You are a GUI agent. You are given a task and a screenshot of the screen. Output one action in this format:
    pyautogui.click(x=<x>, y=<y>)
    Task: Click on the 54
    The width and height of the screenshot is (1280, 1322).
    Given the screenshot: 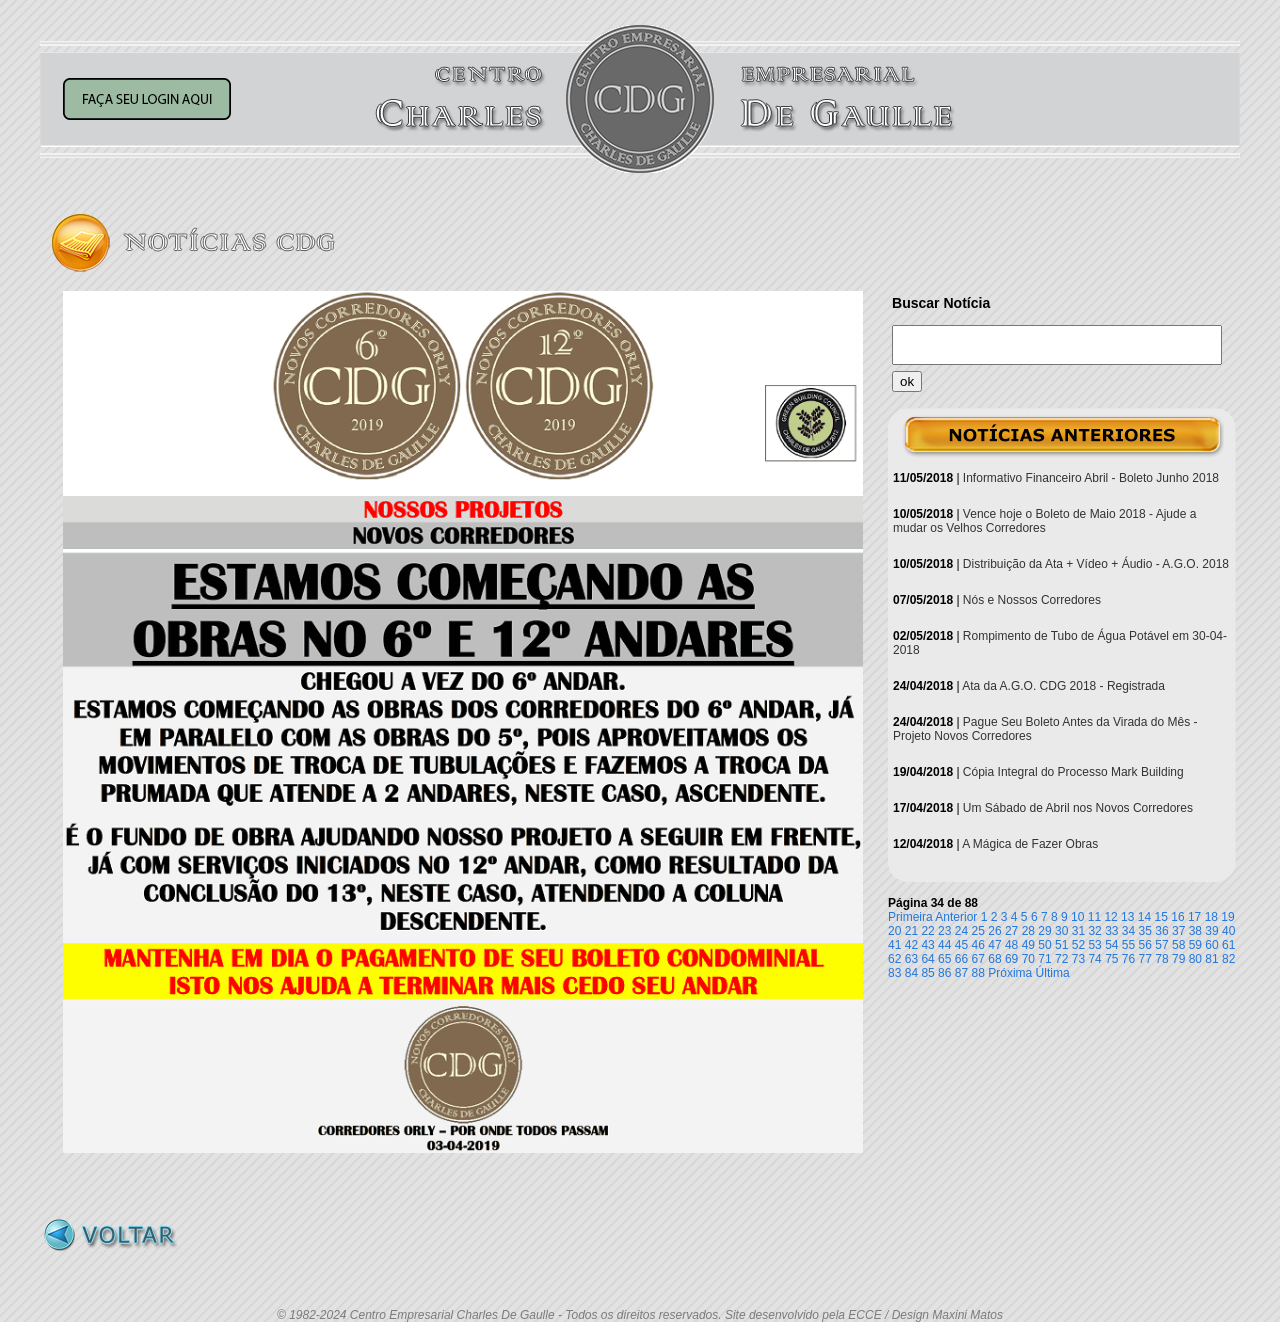 What is the action you would take?
    pyautogui.click(x=1111, y=945)
    